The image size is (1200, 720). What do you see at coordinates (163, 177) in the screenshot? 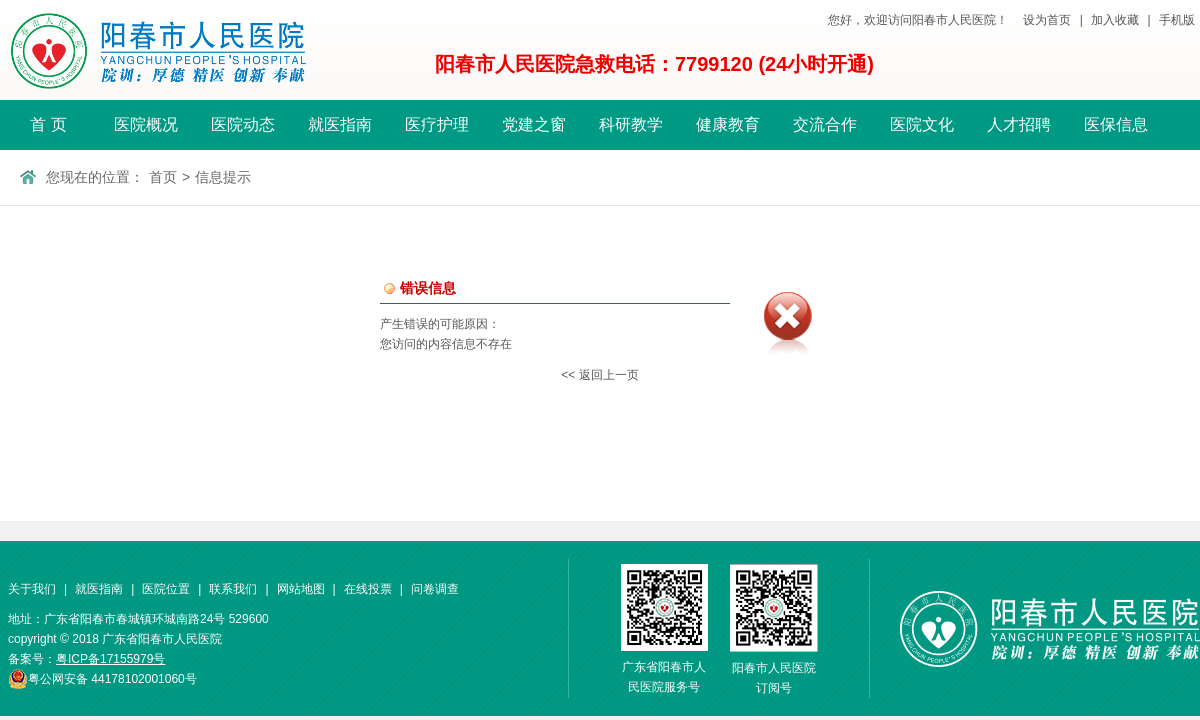
I see `首页` at bounding box center [163, 177].